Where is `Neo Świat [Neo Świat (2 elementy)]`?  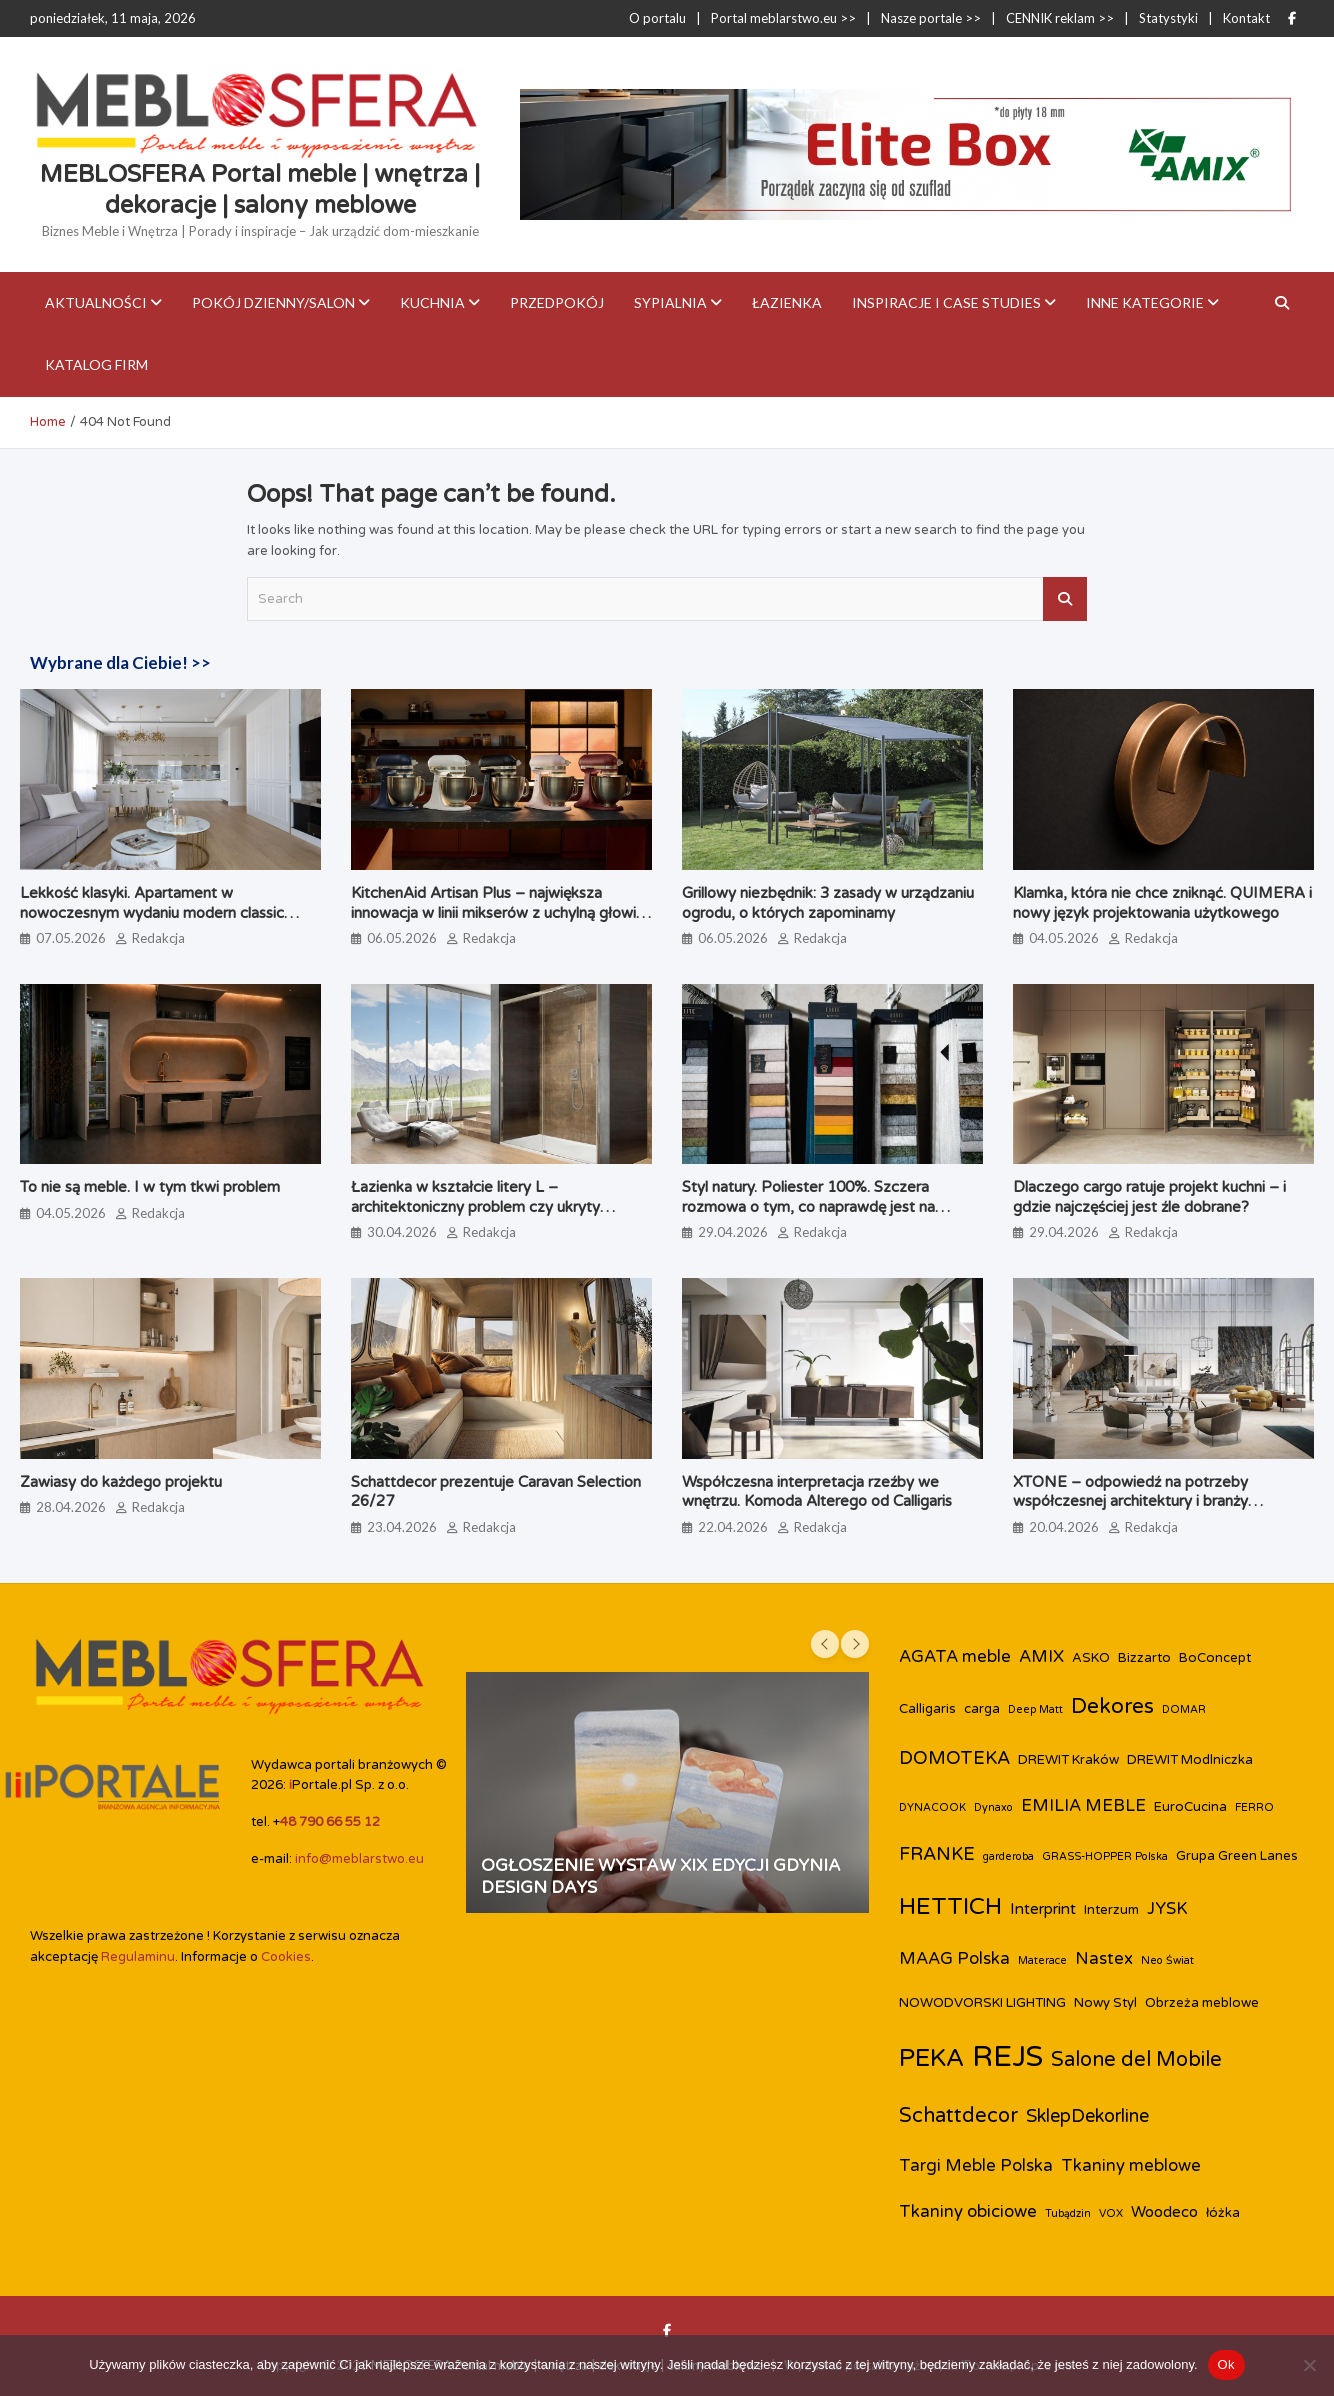
Neo Świat [Neo Świat (2 elementy)] is located at coordinates (1167, 1960).